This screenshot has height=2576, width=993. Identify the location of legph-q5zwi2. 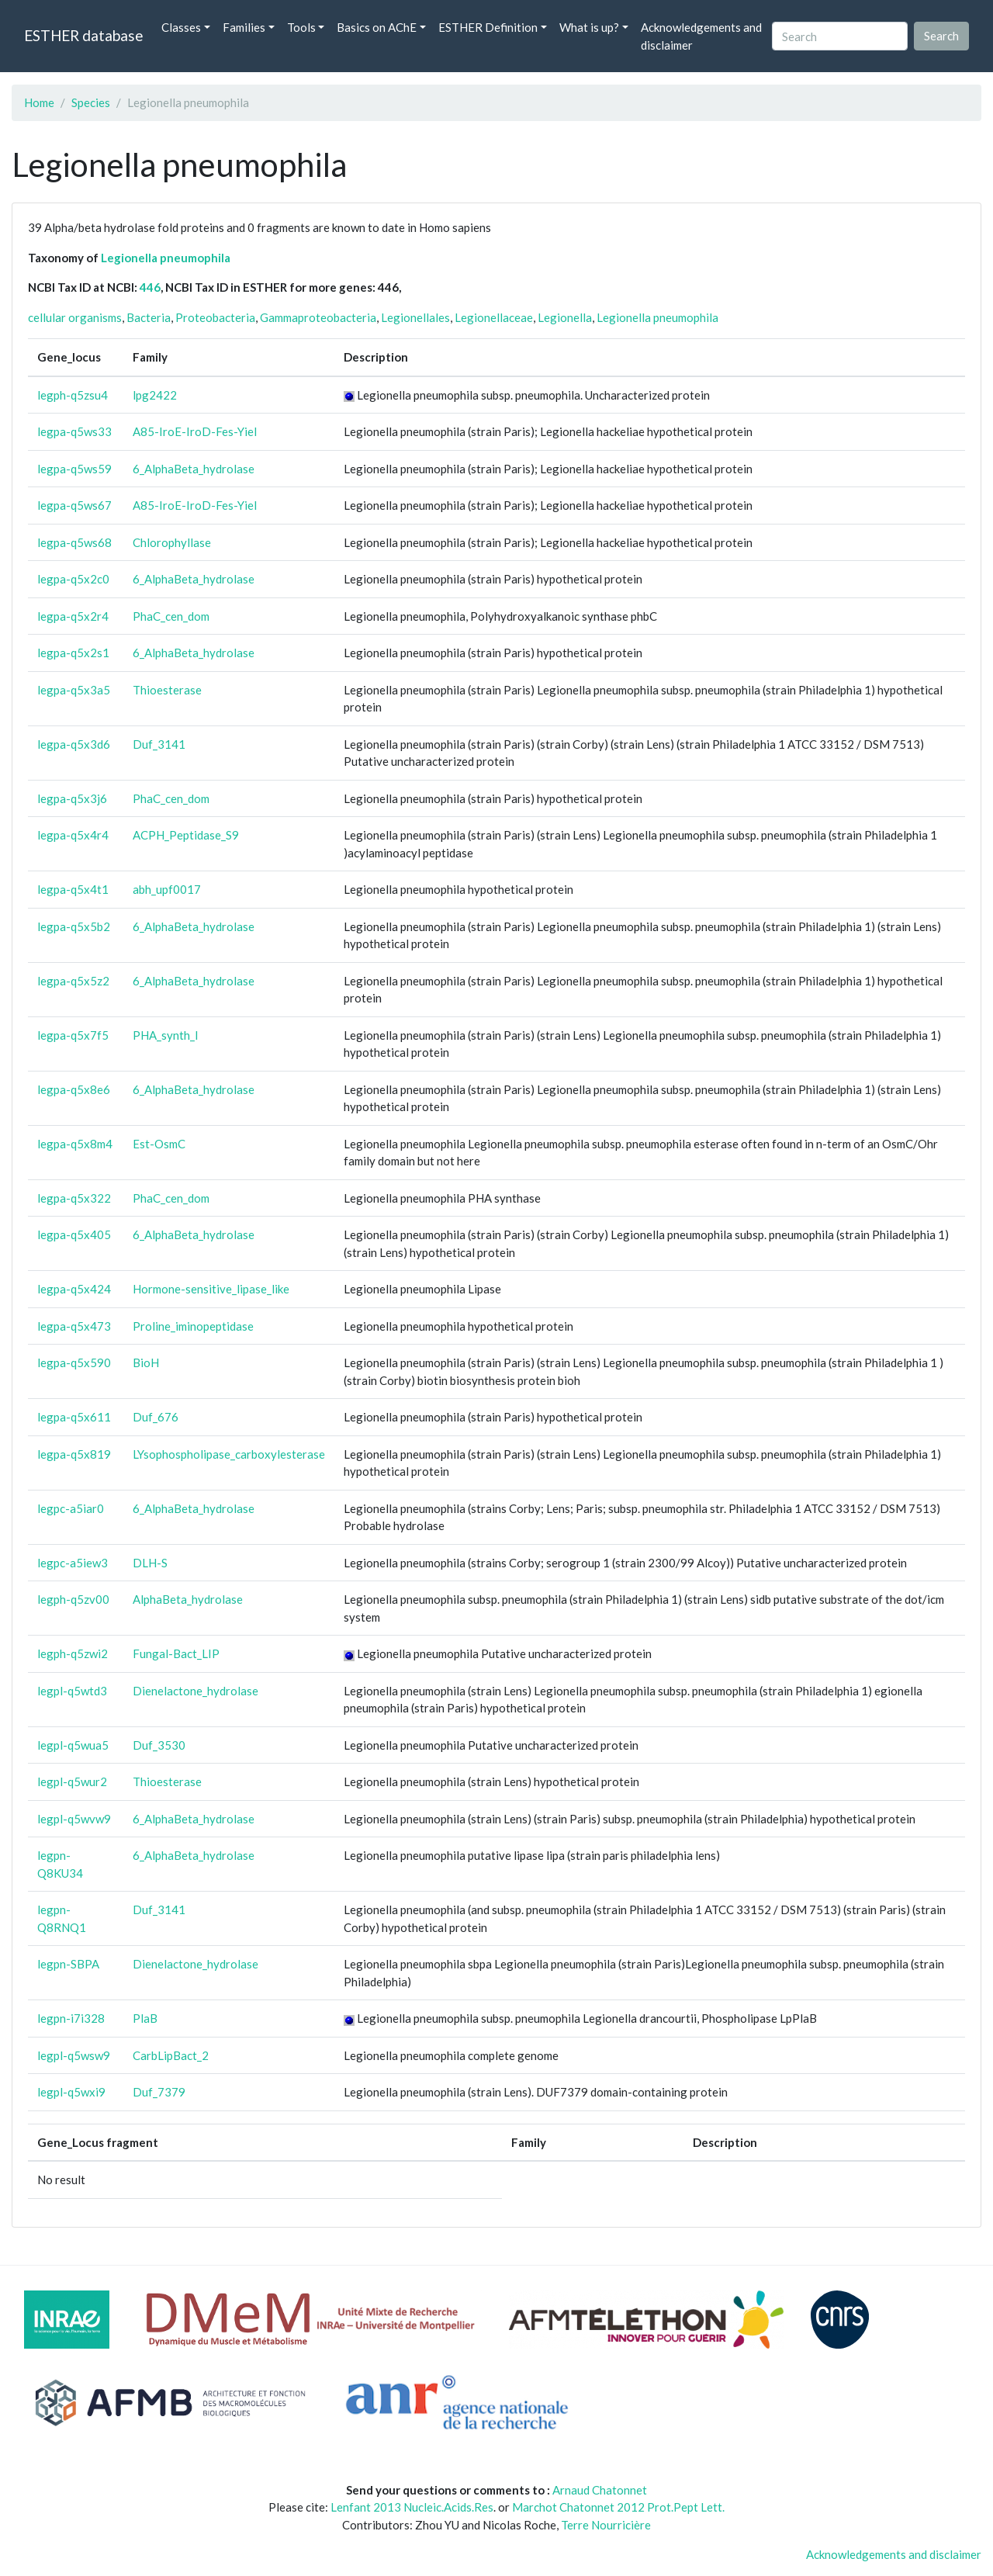
(72, 1653).